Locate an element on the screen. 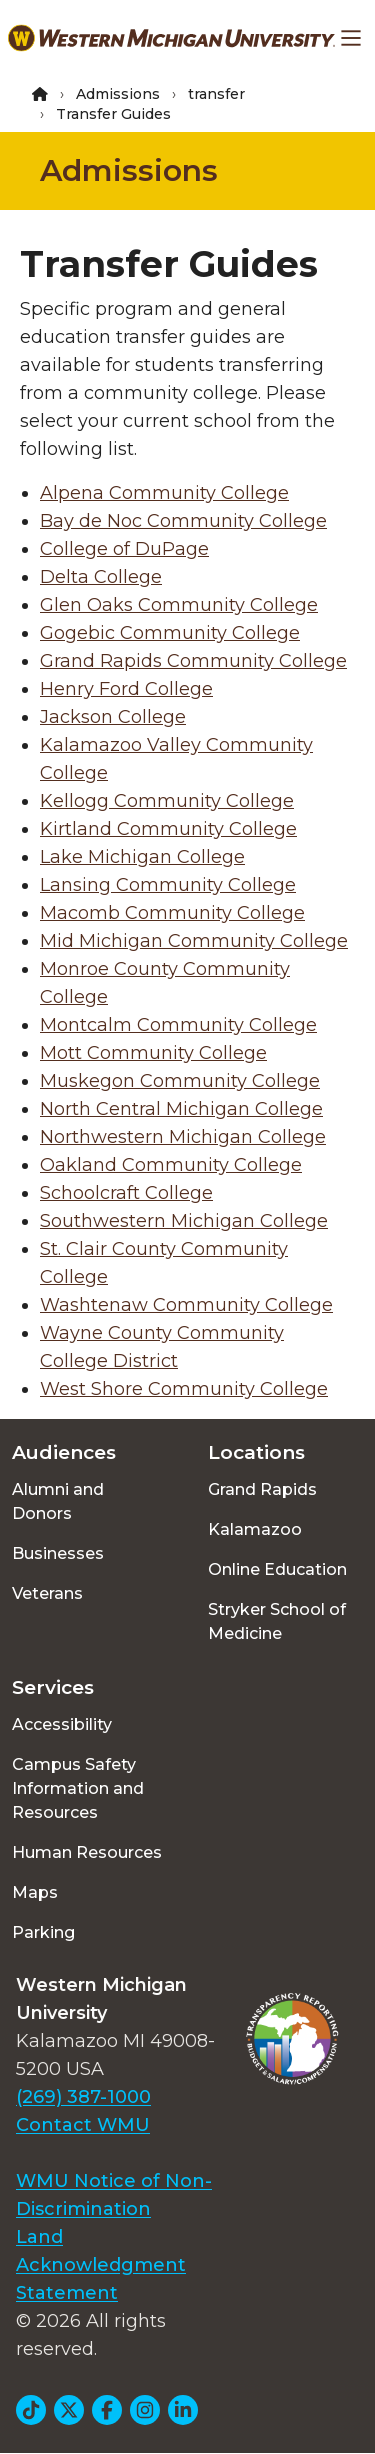  Gogebic Community College is located at coordinates (170, 633).